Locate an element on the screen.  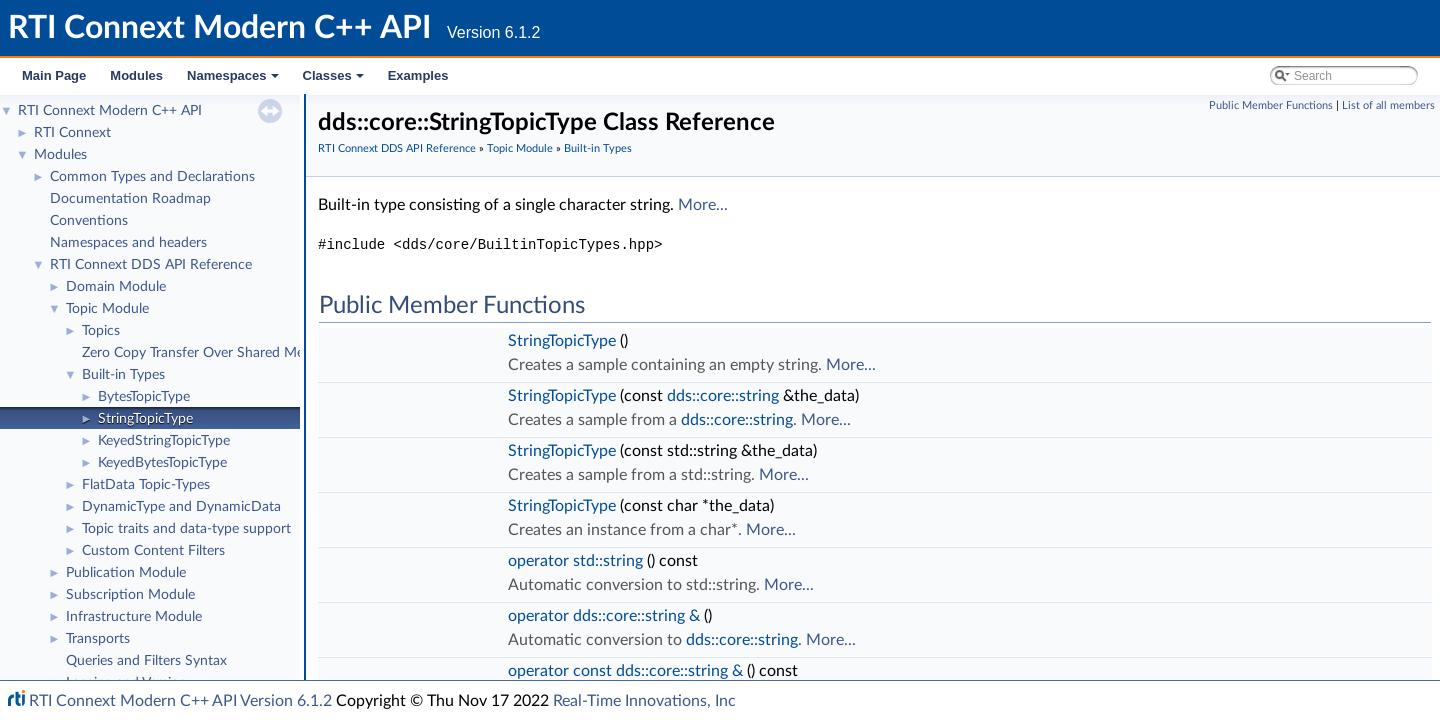
Custom Content Filters is located at coordinates (153, 551).